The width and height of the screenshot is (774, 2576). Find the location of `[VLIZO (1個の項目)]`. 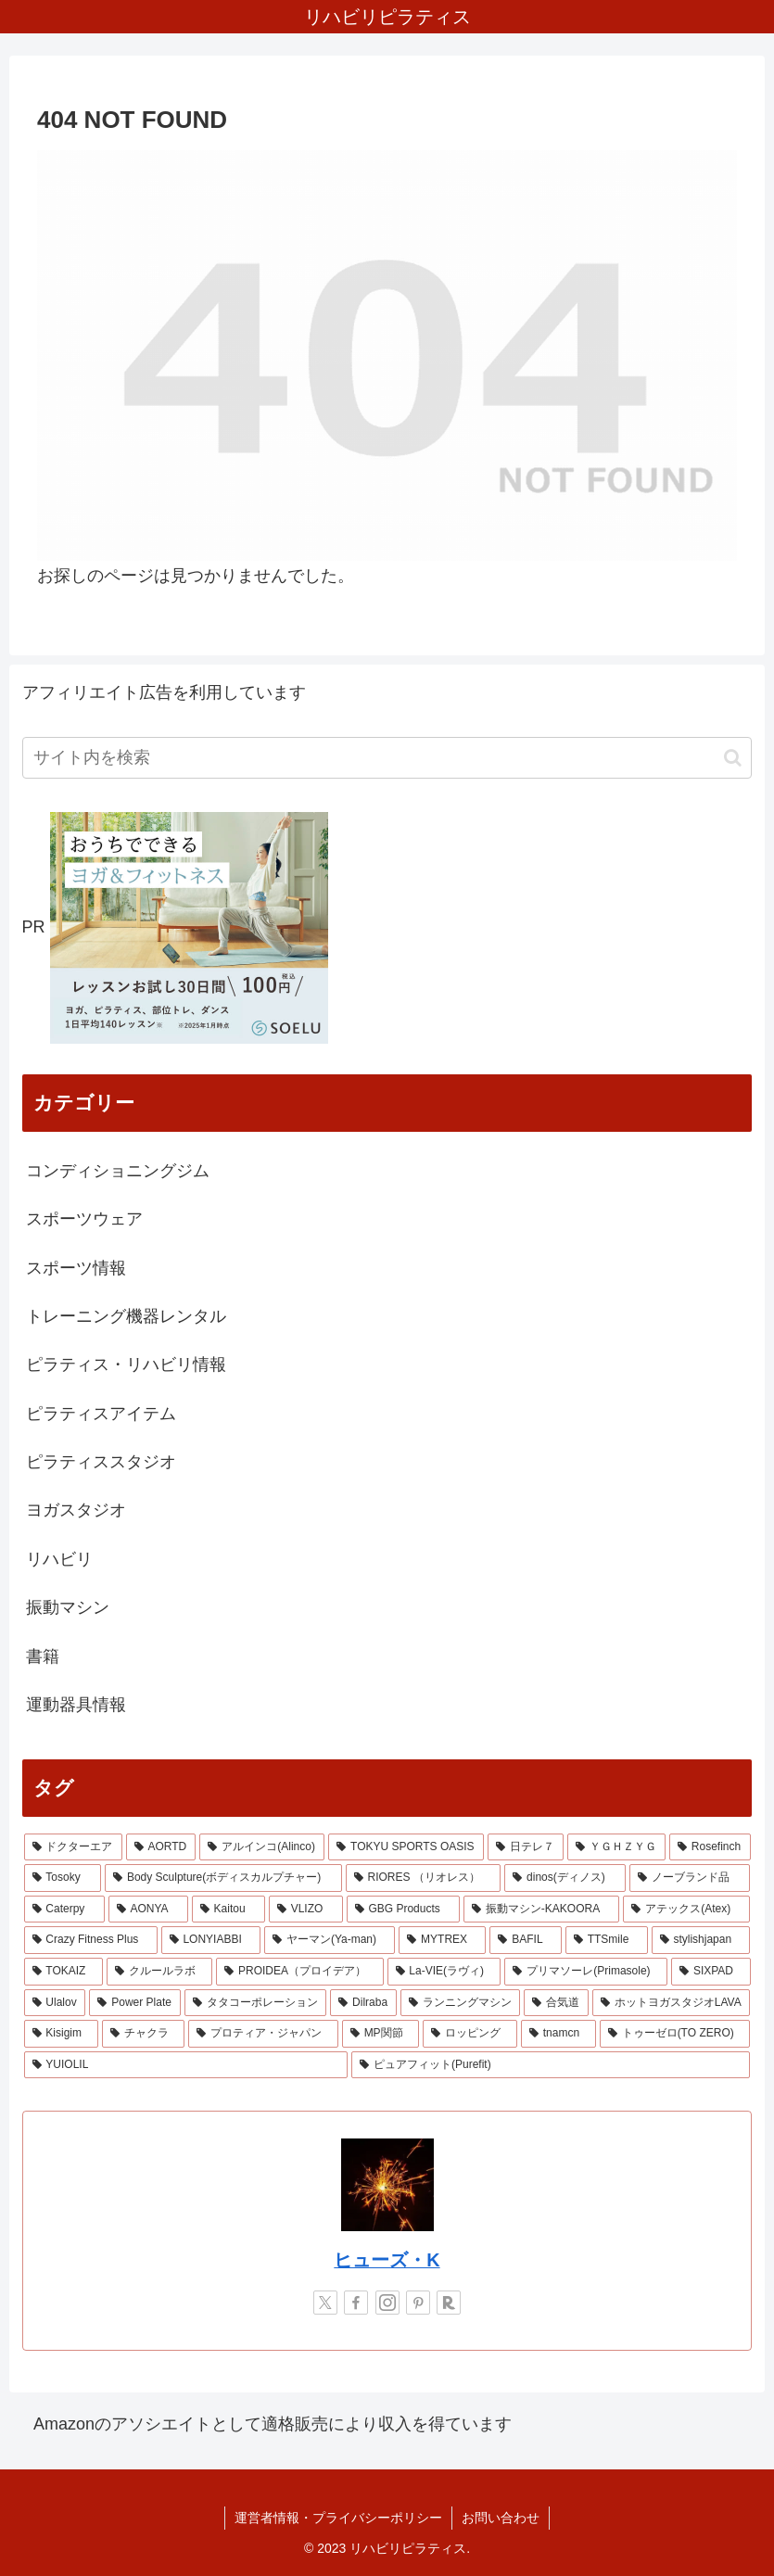

[VLIZO (1個の項目)] is located at coordinates (306, 1909).